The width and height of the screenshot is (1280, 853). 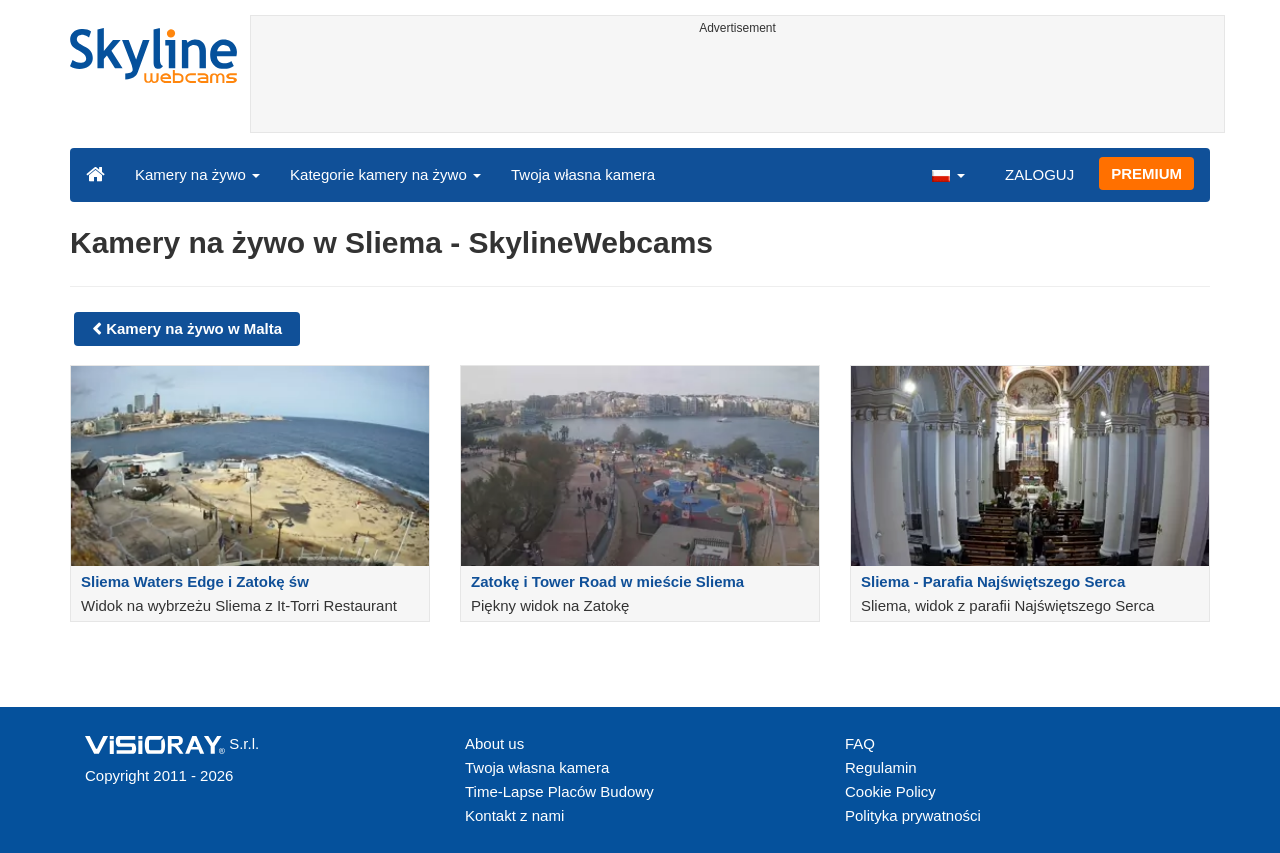 What do you see at coordinates (737, 87) in the screenshot?
I see `[Advertisement]` at bounding box center [737, 87].